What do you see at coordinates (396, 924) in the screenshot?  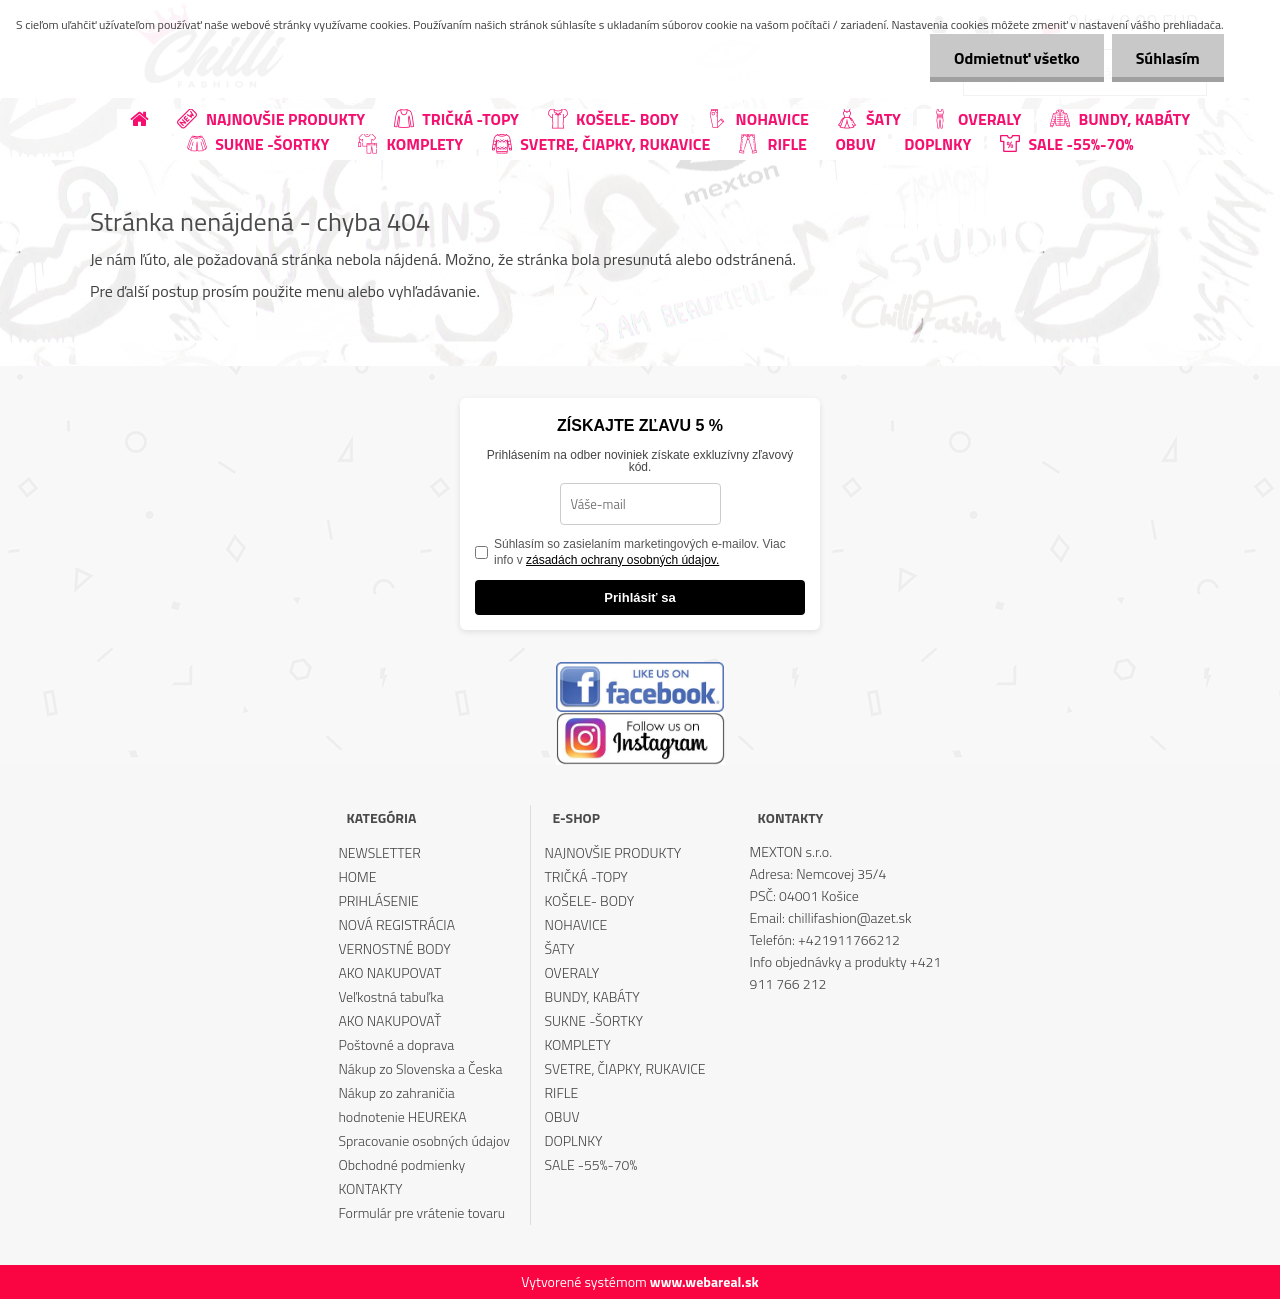 I see `NOVÁ REGISTRÁCIA` at bounding box center [396, 924].